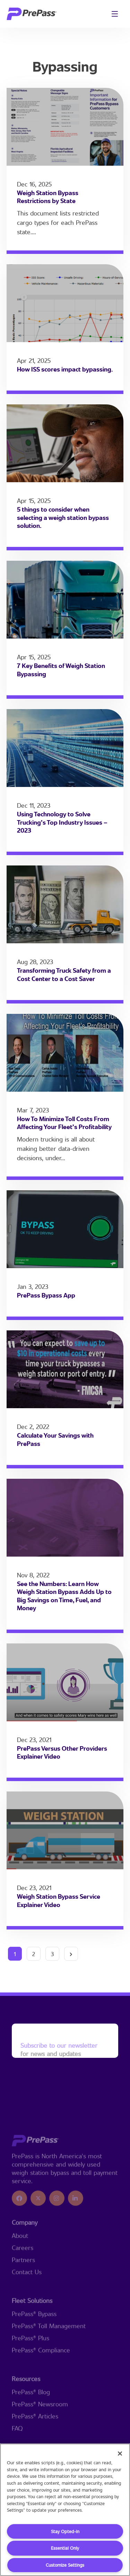 This screenshot has height=2576, width=130. Describe the element at coordinates (65, 2531) in the screenshot. I see `Stay Opted-in` at that location.